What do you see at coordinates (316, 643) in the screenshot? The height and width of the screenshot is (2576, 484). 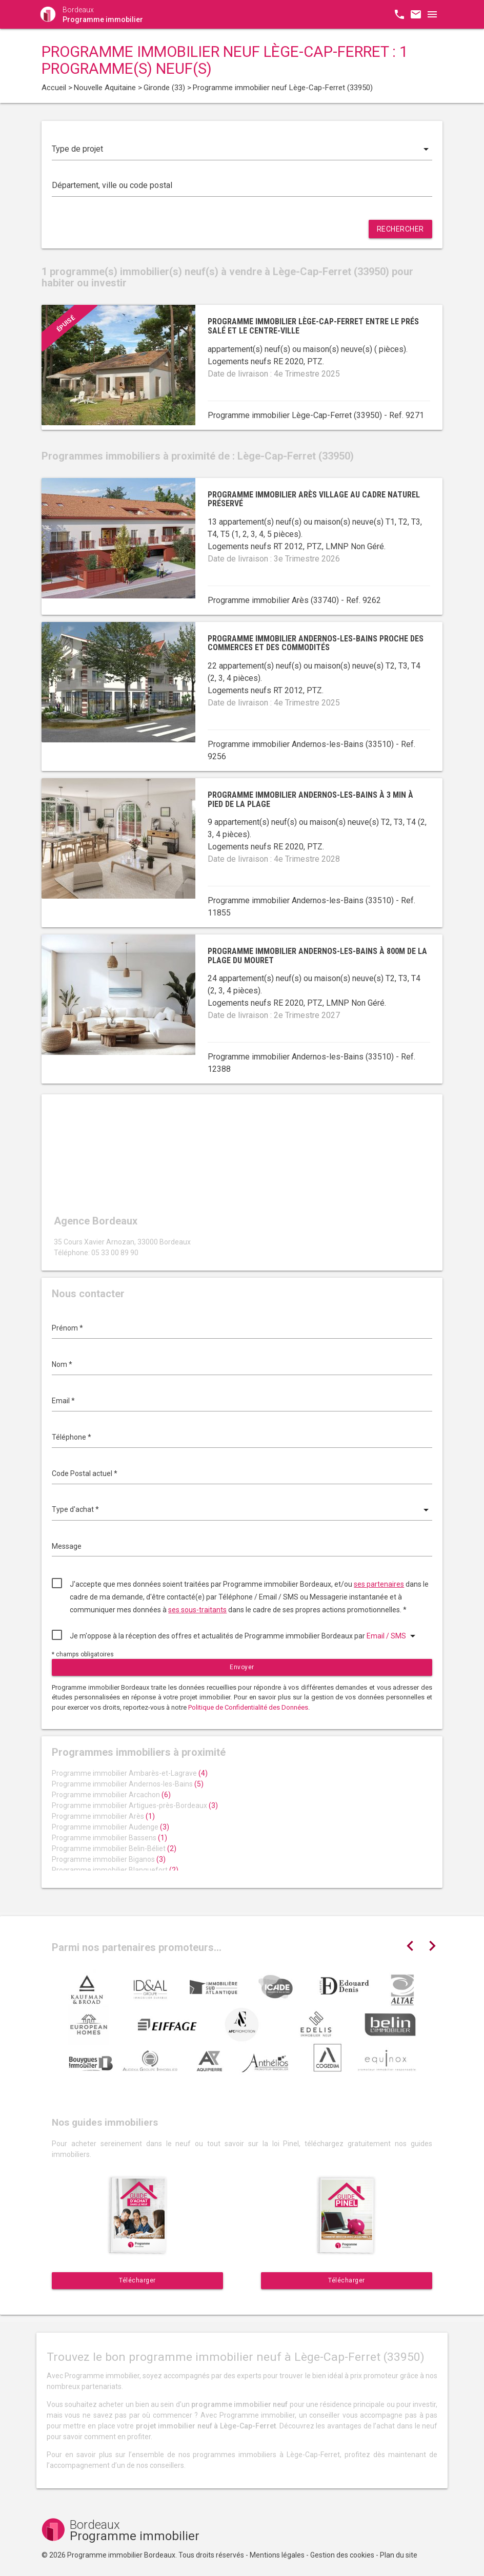 I see `Programme immobilier Andernos-les-Bains proche des commerces et des commodités` at bounding box center [316, 643].